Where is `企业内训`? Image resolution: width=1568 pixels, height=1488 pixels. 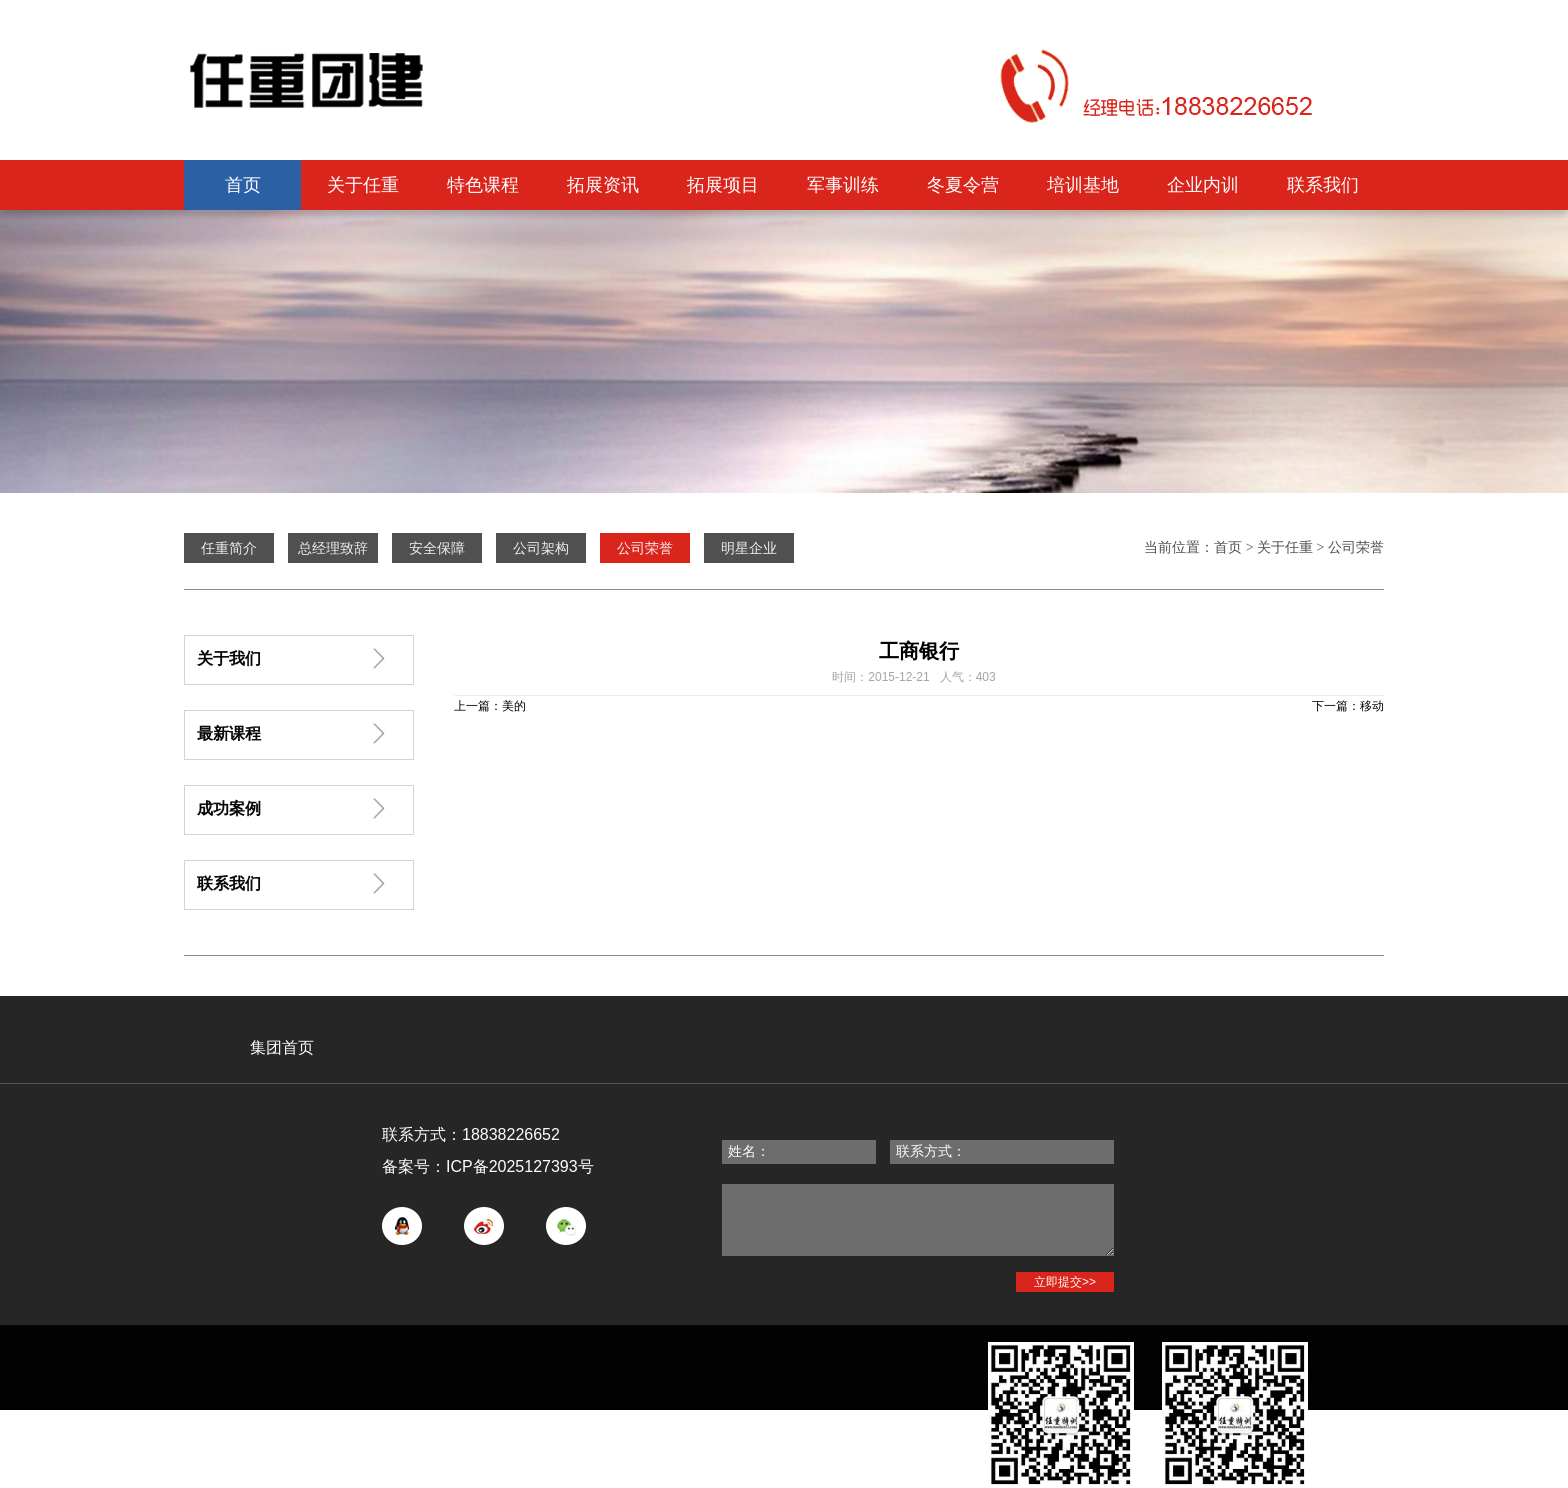
企业内训 is located at coordinates (1203, 185).